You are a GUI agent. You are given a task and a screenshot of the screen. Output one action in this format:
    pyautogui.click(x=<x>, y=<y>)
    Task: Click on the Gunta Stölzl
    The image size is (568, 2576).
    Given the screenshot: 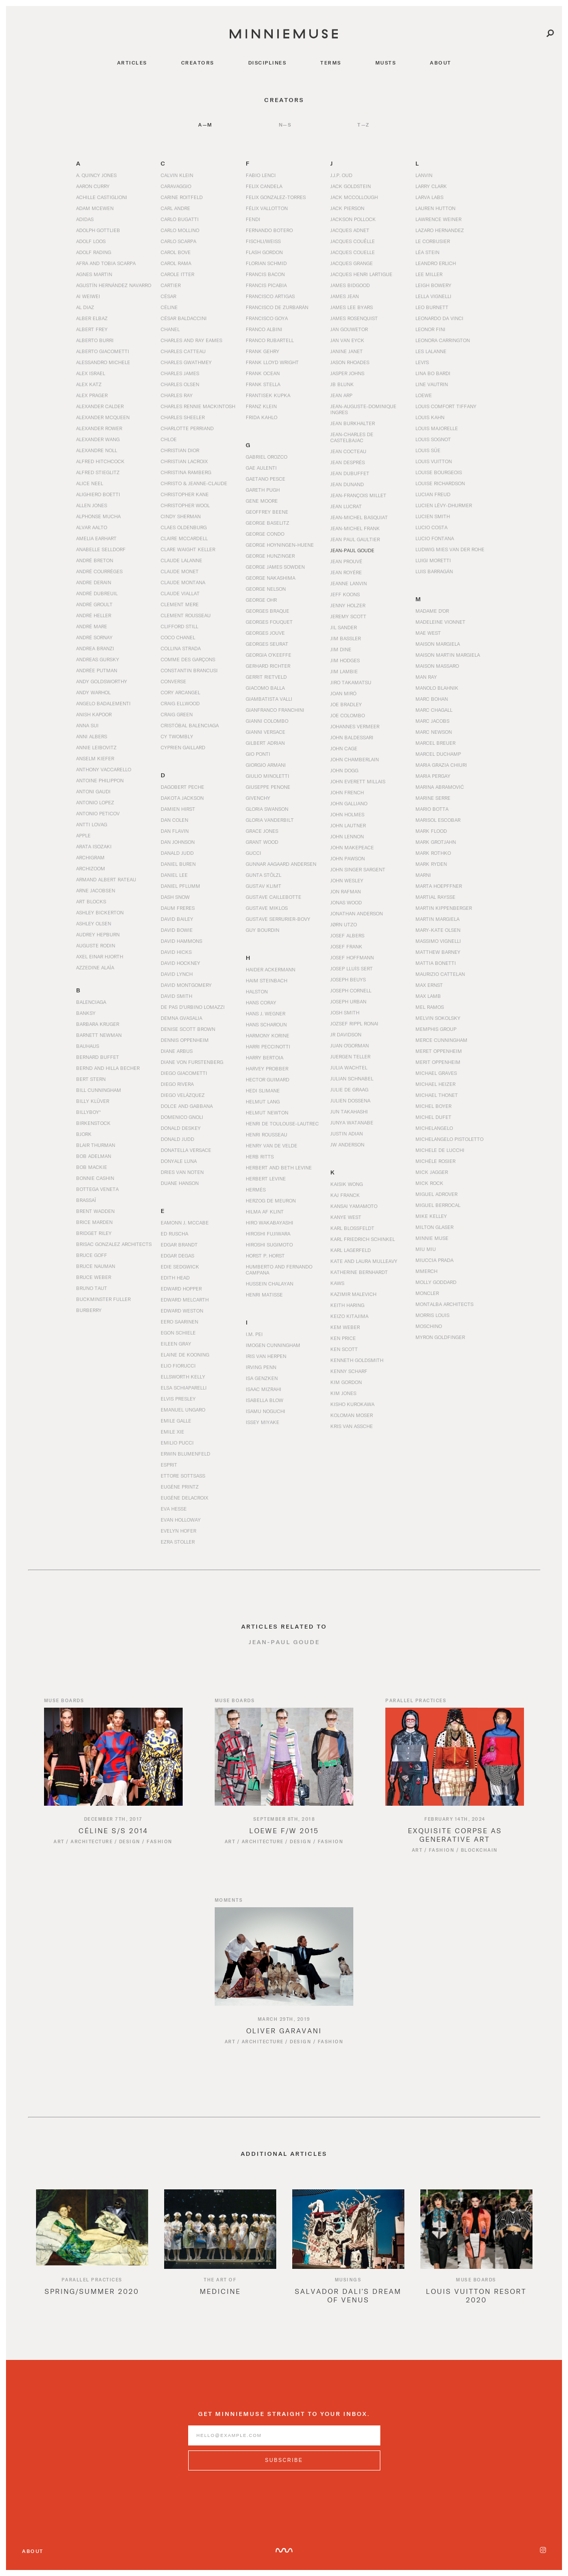 What is the action you would take?
    pyautogui.click(x=263, y=875)
    